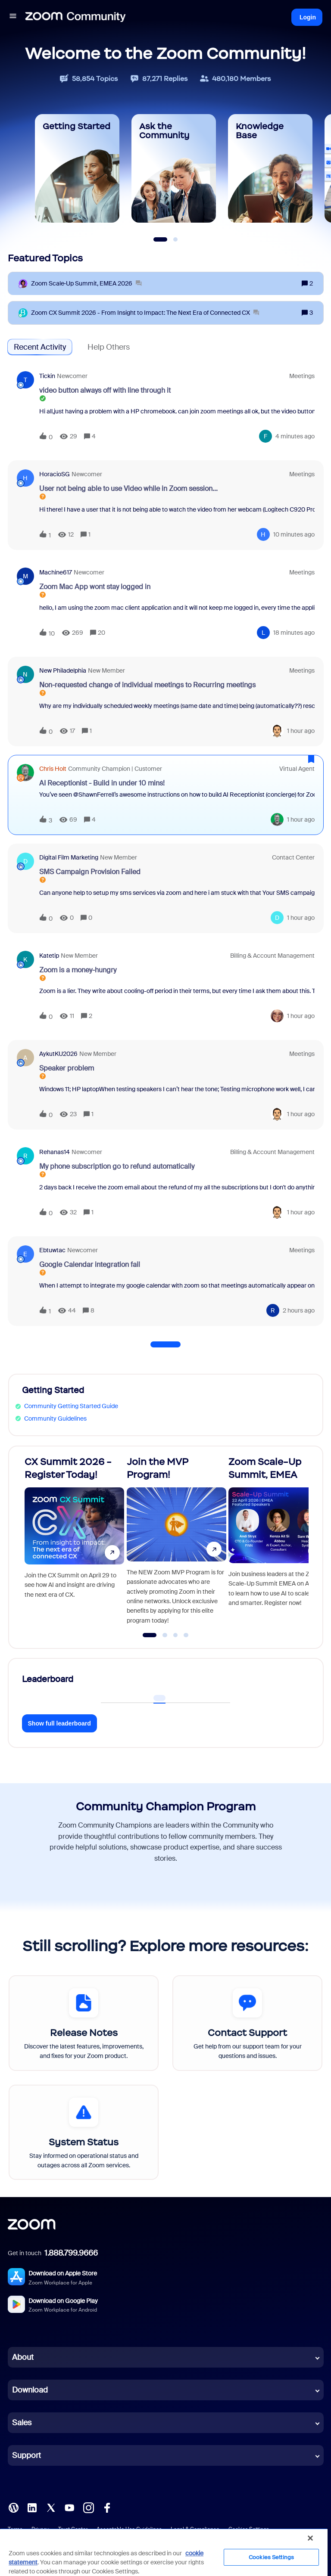 The image size is (331, 2576). Describe the element at coordinates (50, 2507) in the screenshot. I see `[X (Twitter)]` at that location.